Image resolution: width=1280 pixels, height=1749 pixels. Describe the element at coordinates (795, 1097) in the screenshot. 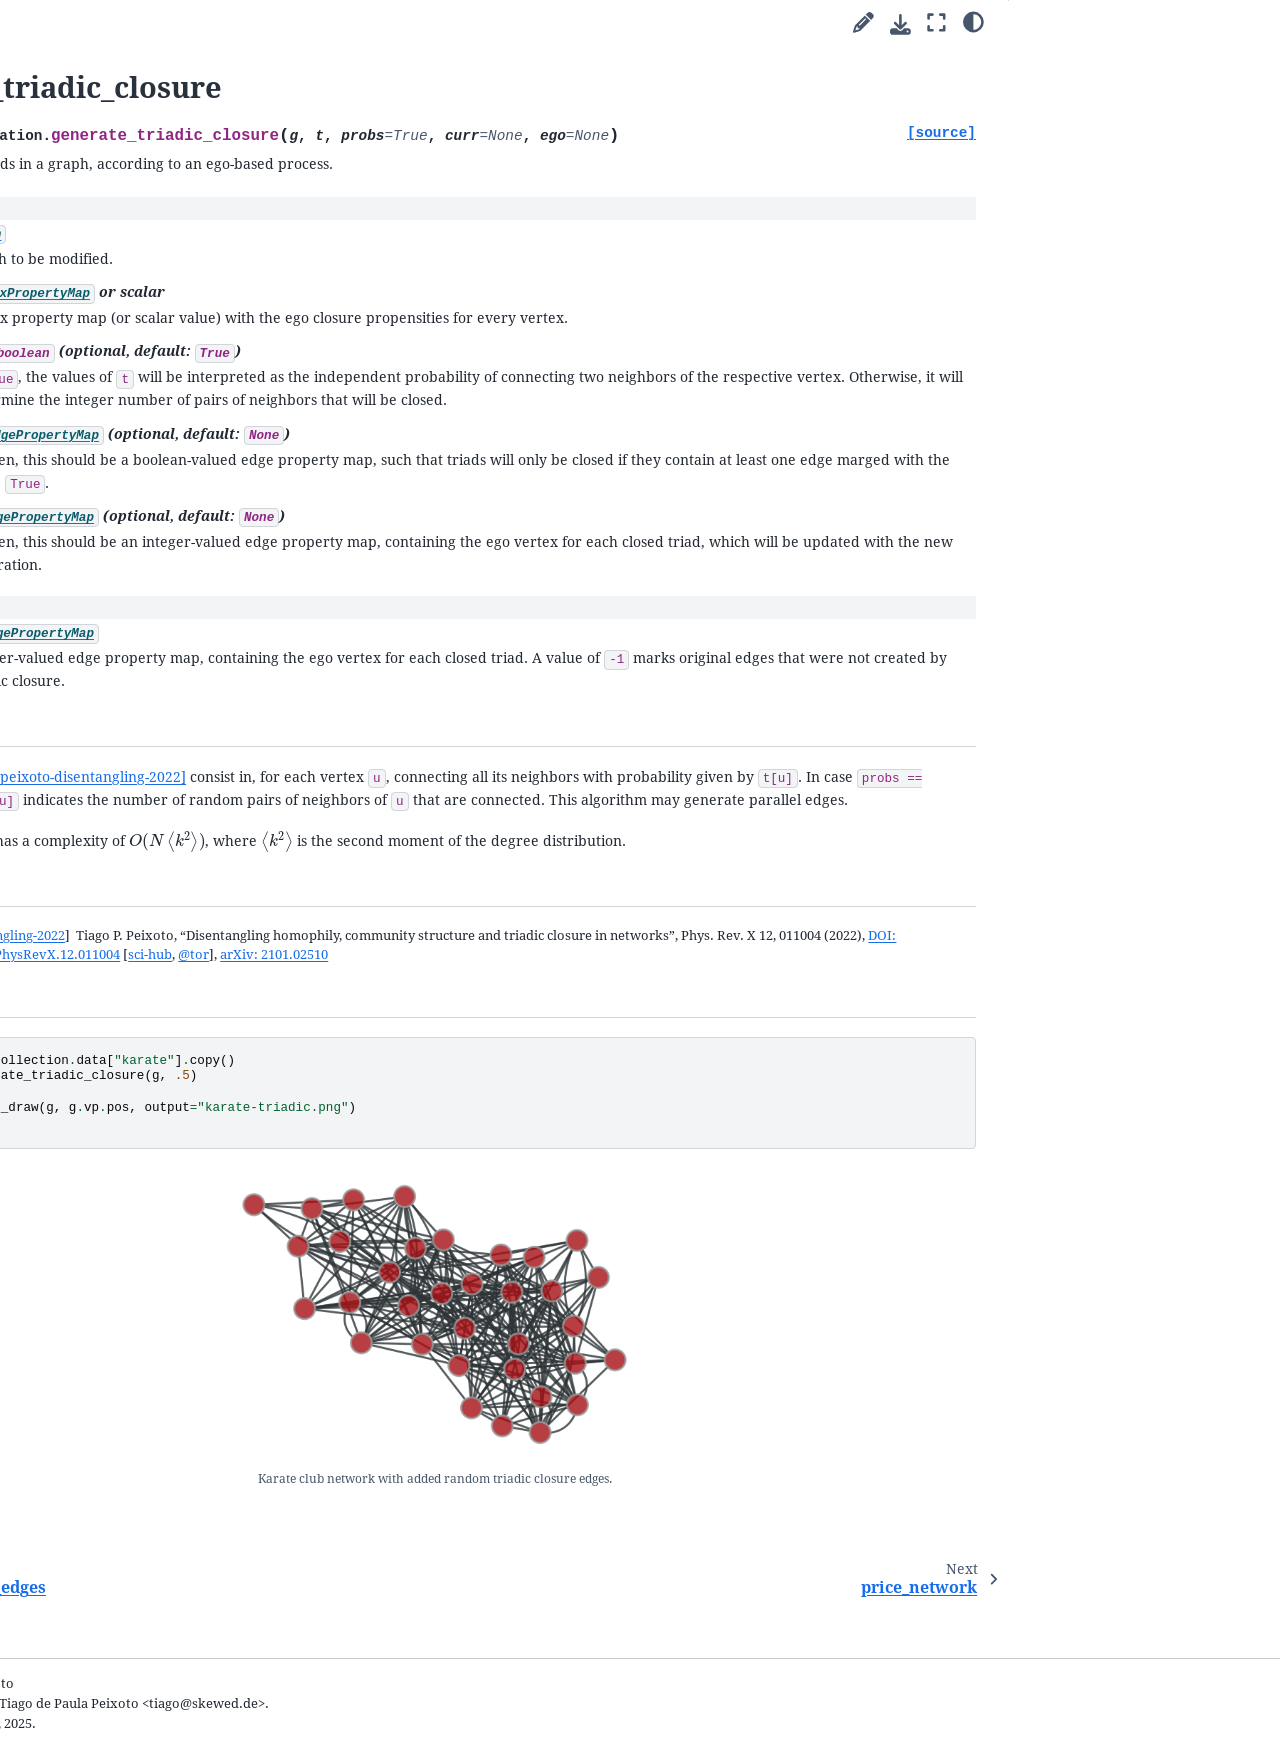

I see `DOI: 10.1103/PhysRevX.12.011004` at that location.